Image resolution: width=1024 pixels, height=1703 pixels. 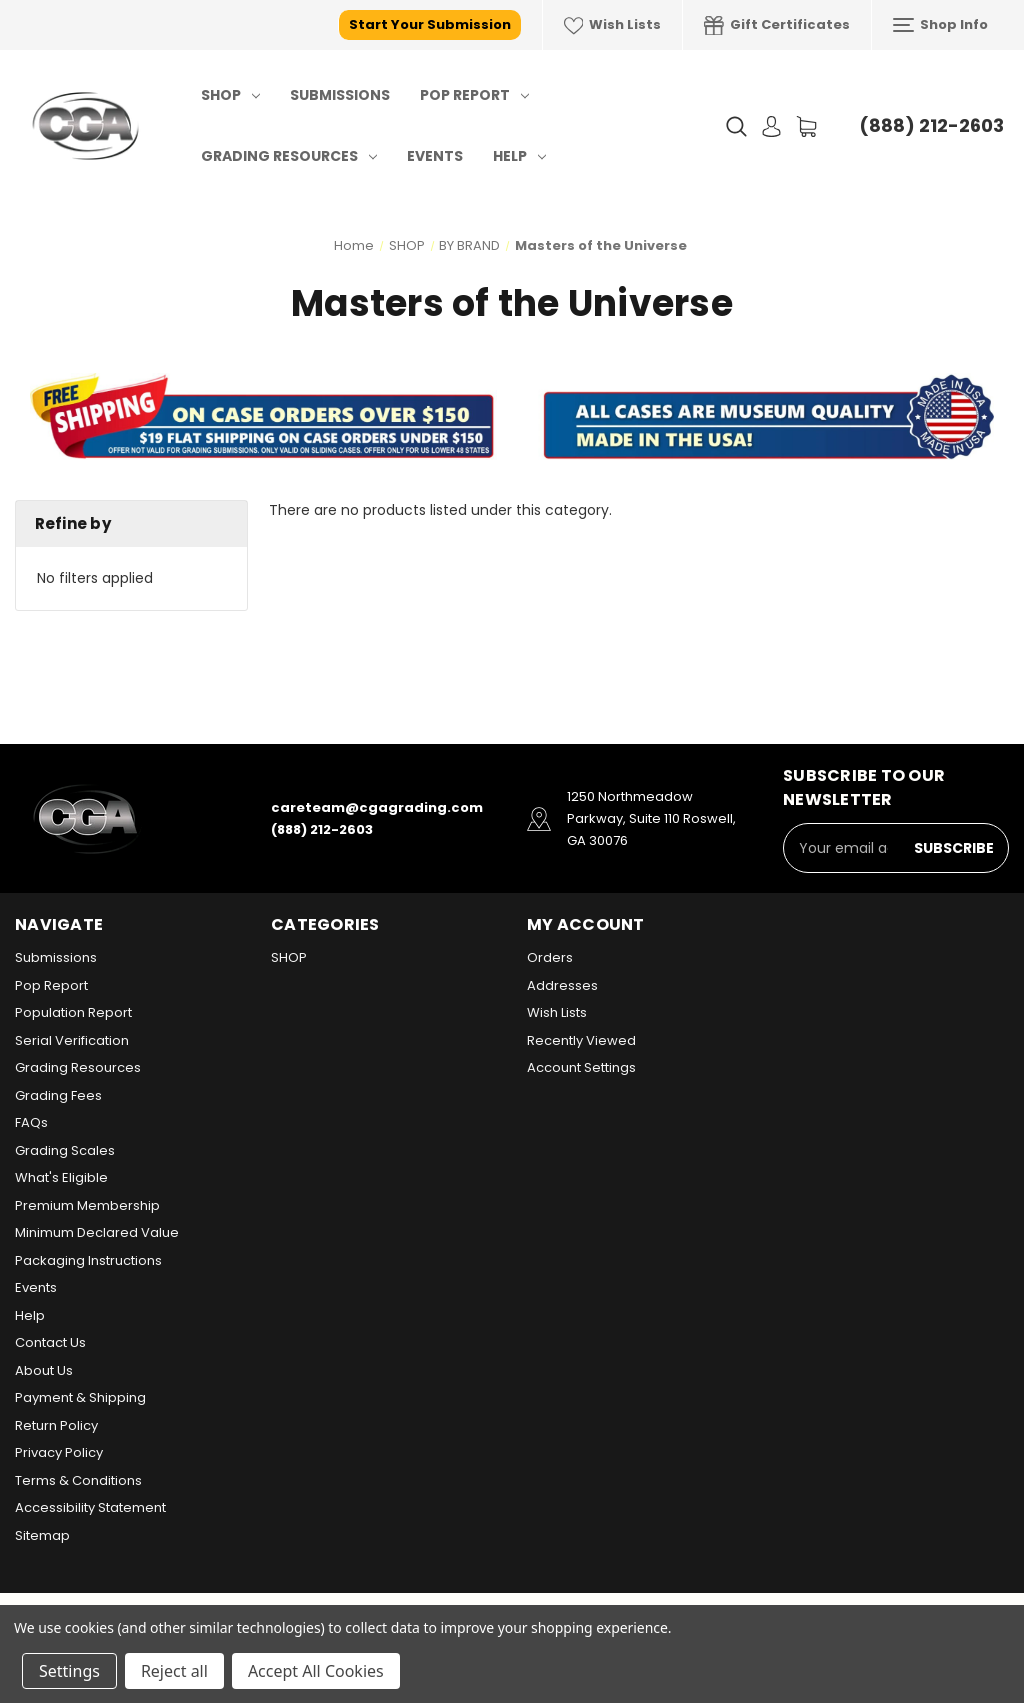 I want to click on Events, so click(x=435, y=156).